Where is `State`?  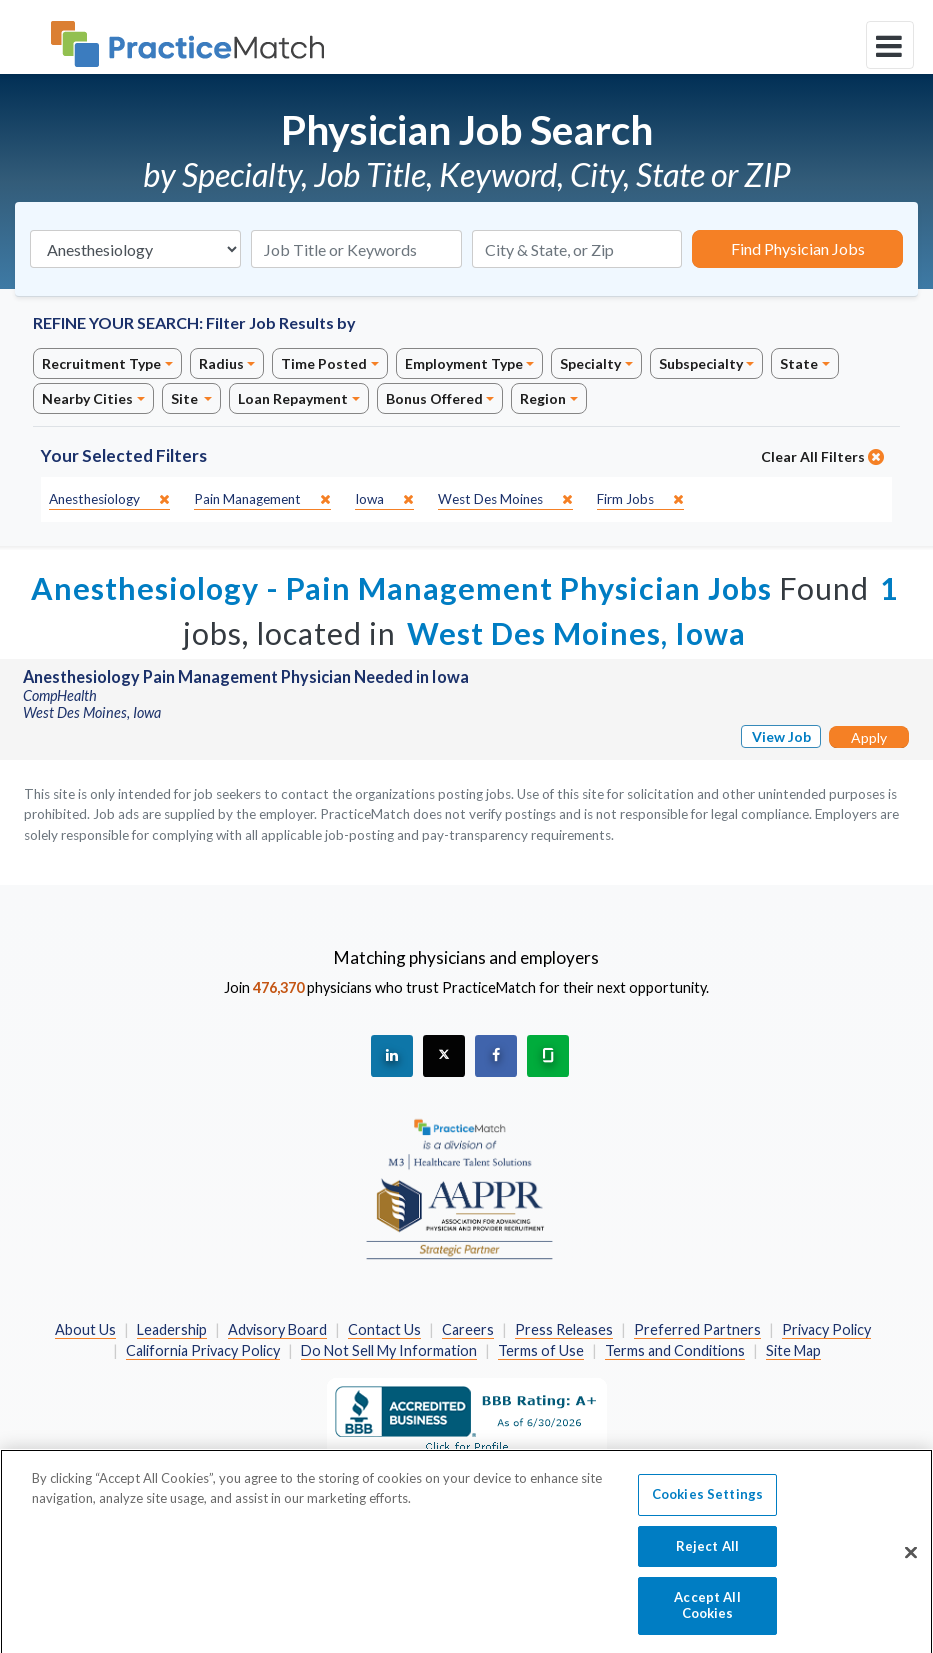 State is located at coordinates (799, 363).